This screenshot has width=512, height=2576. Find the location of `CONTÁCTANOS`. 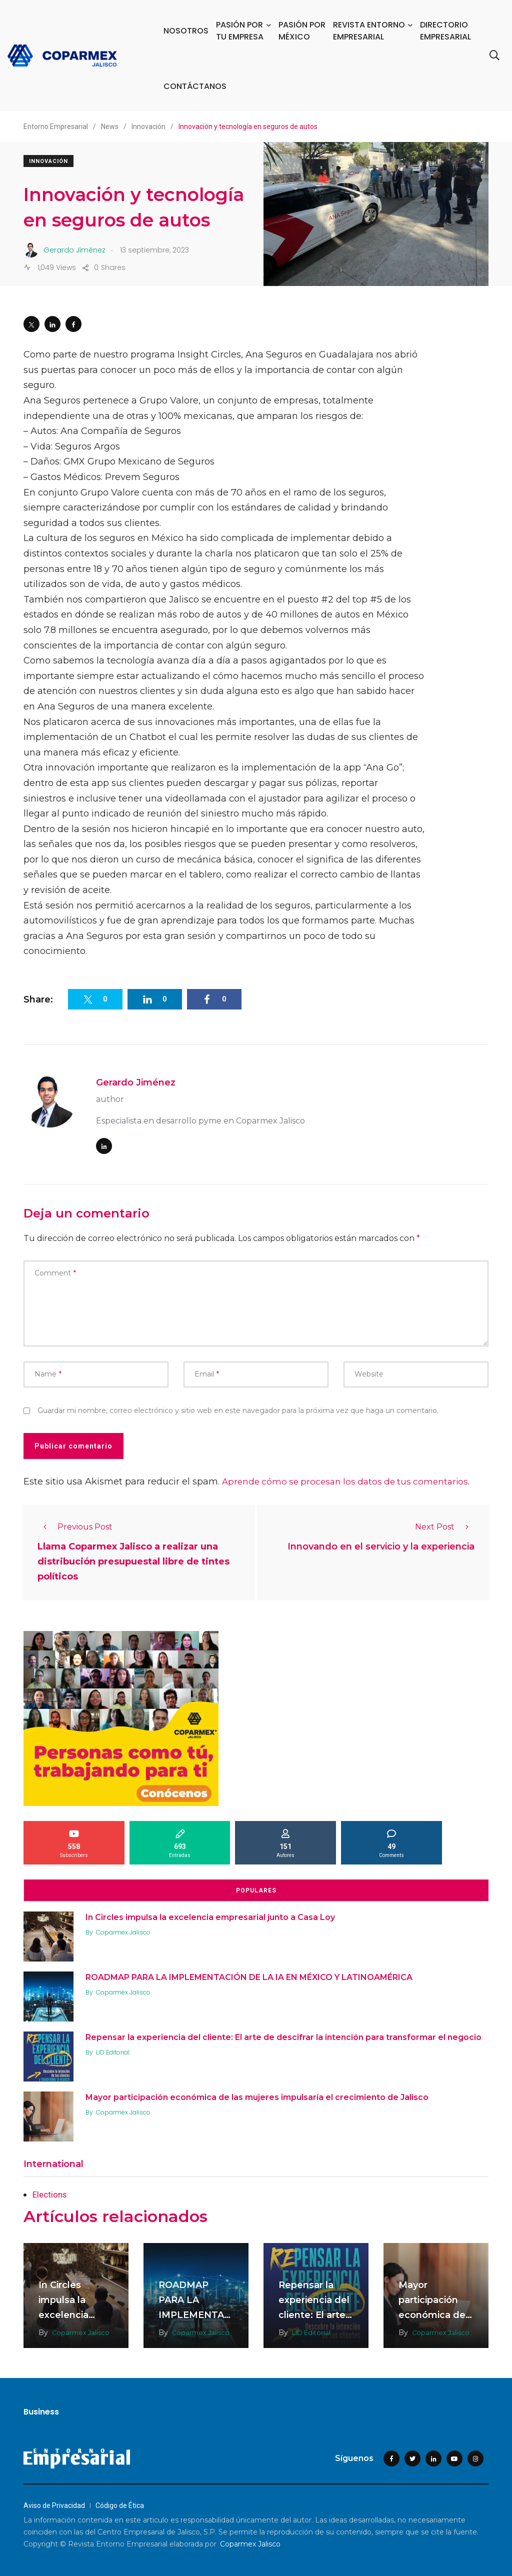

CONTÁCTANOS is located at coordinates (195, 86).